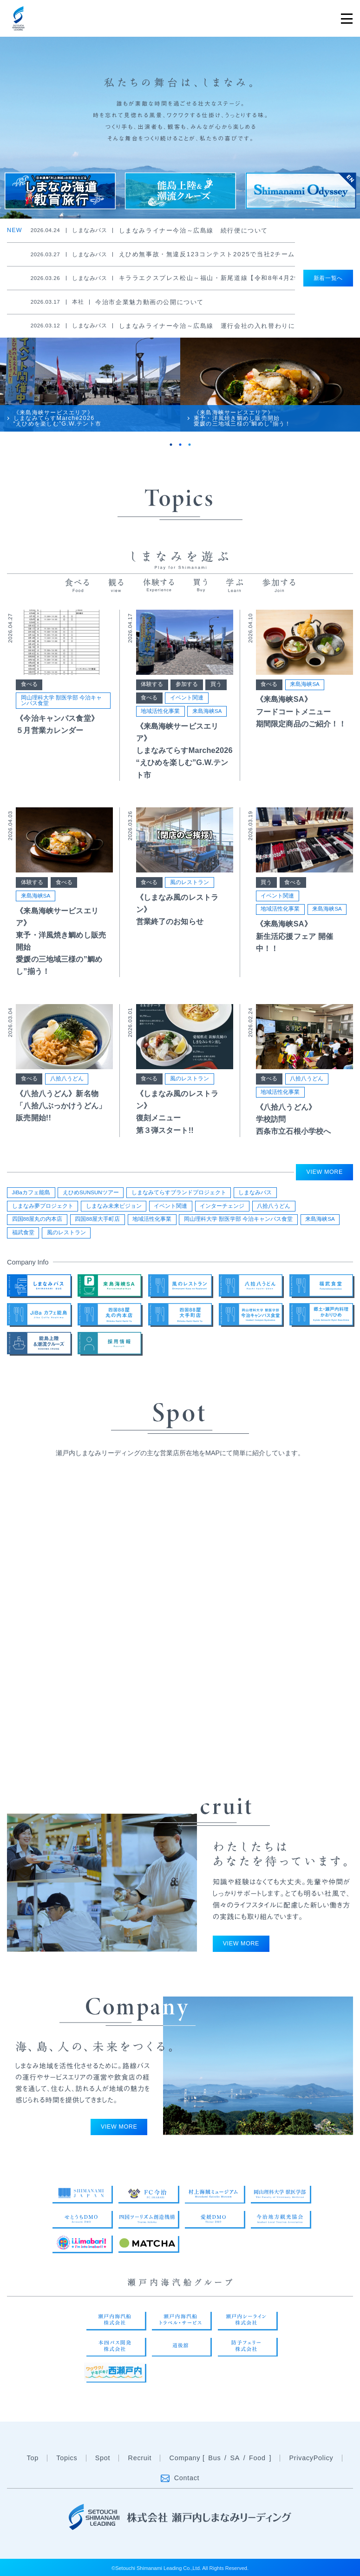 The height and width of the screenshot is (2576, 360). I want to click on しまなみバス, so click(255, 1192).